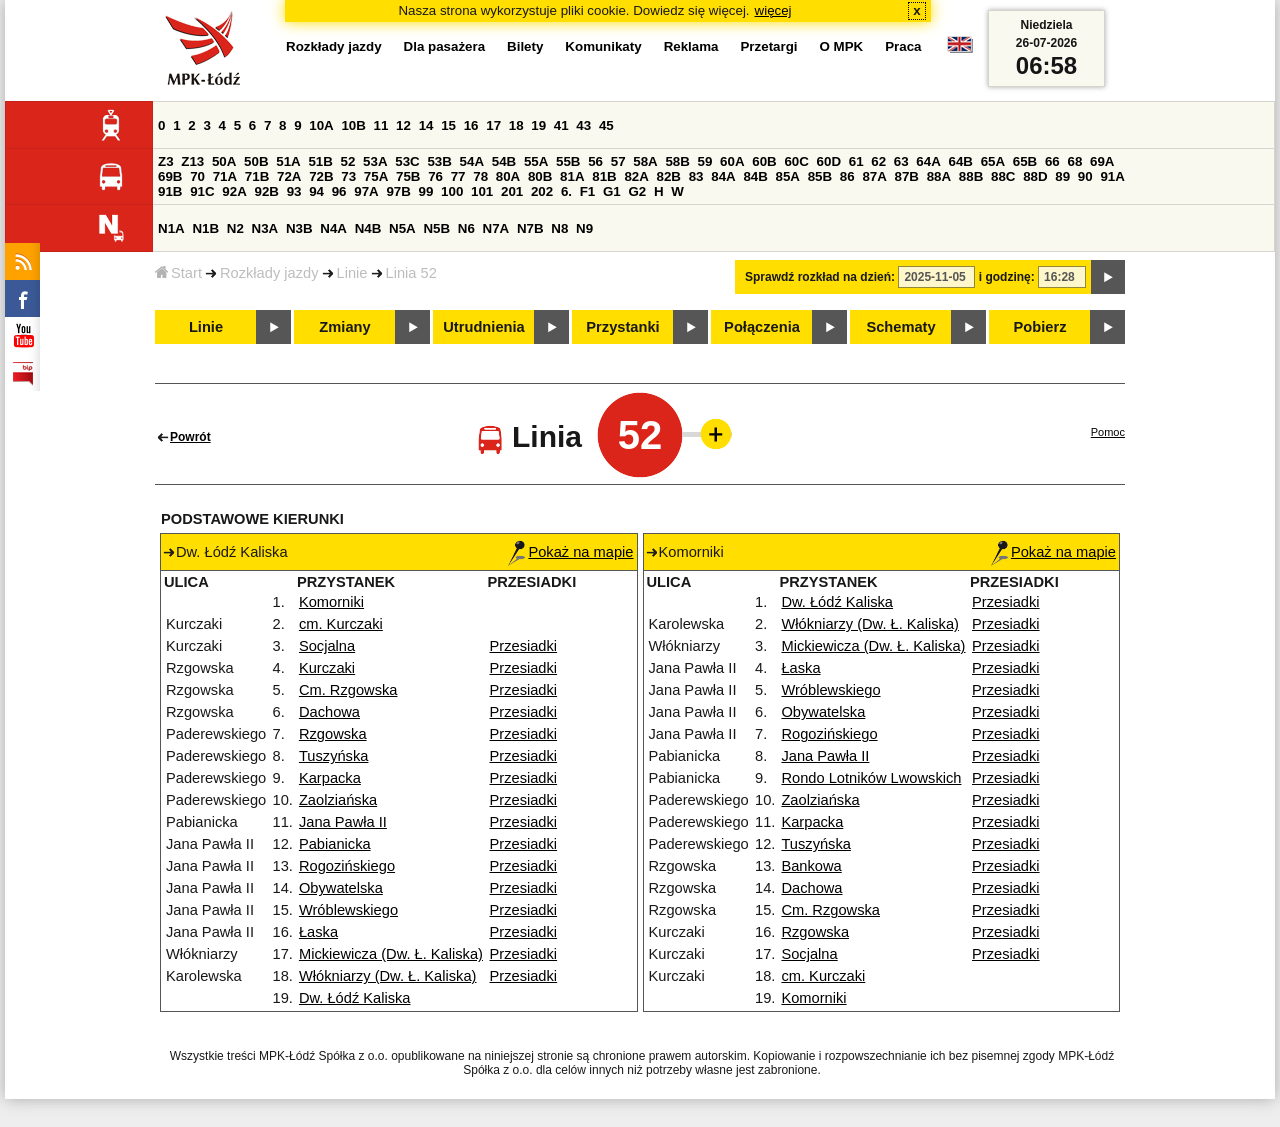  Describe the element at coordinates (256, 161) in the screenshot. I see `50B` at that location.